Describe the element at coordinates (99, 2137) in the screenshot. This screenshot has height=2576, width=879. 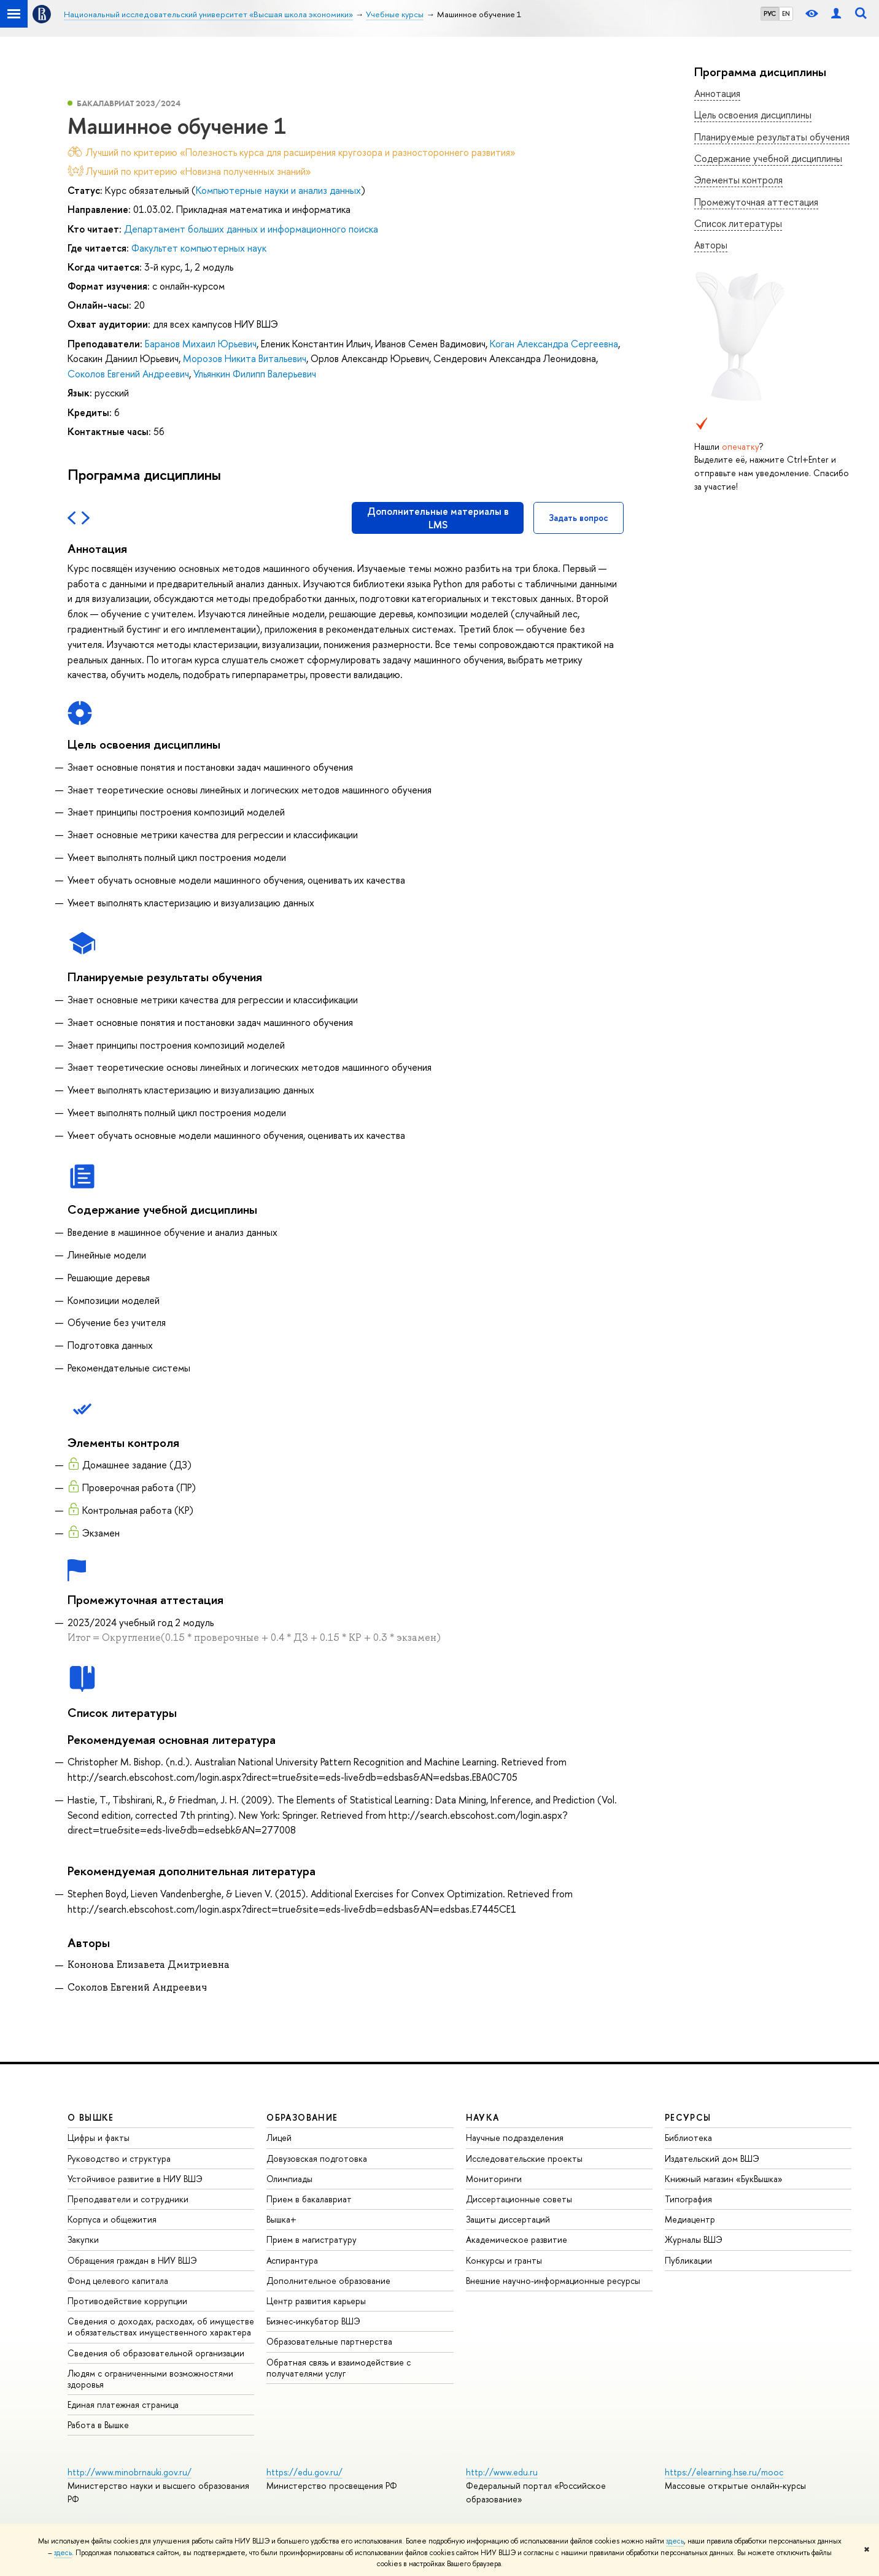
I see `Цифры и факты` at that location.